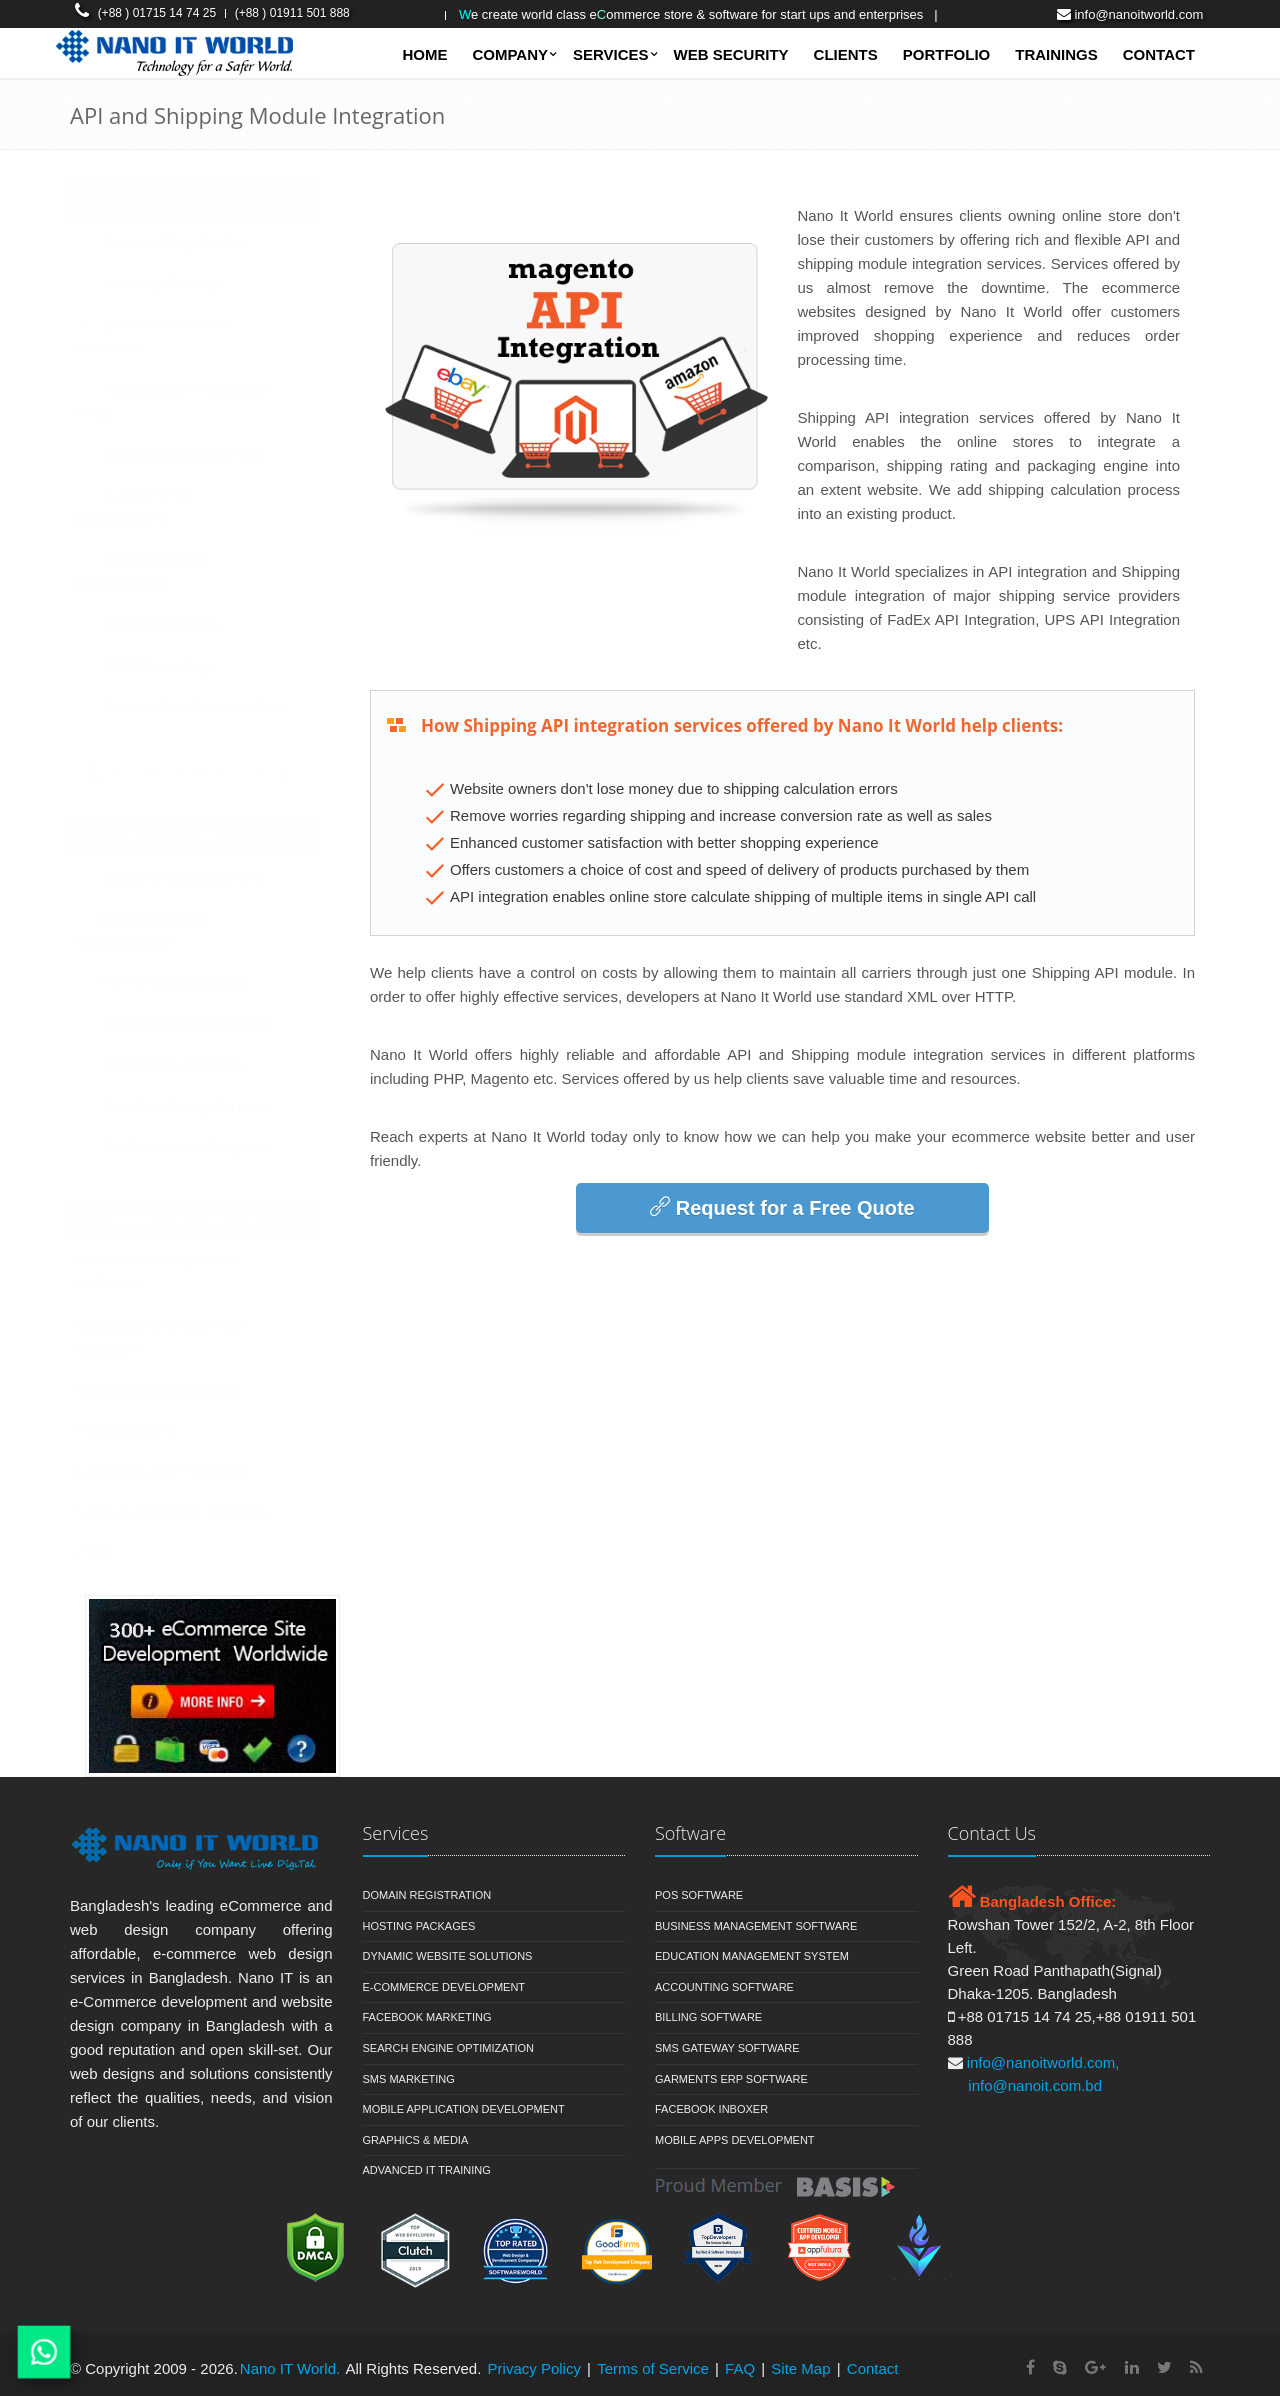  What do you see at coordinates (1159, 54) in the screenshot?
I see `Contact` at bounding box center [1159, 54].